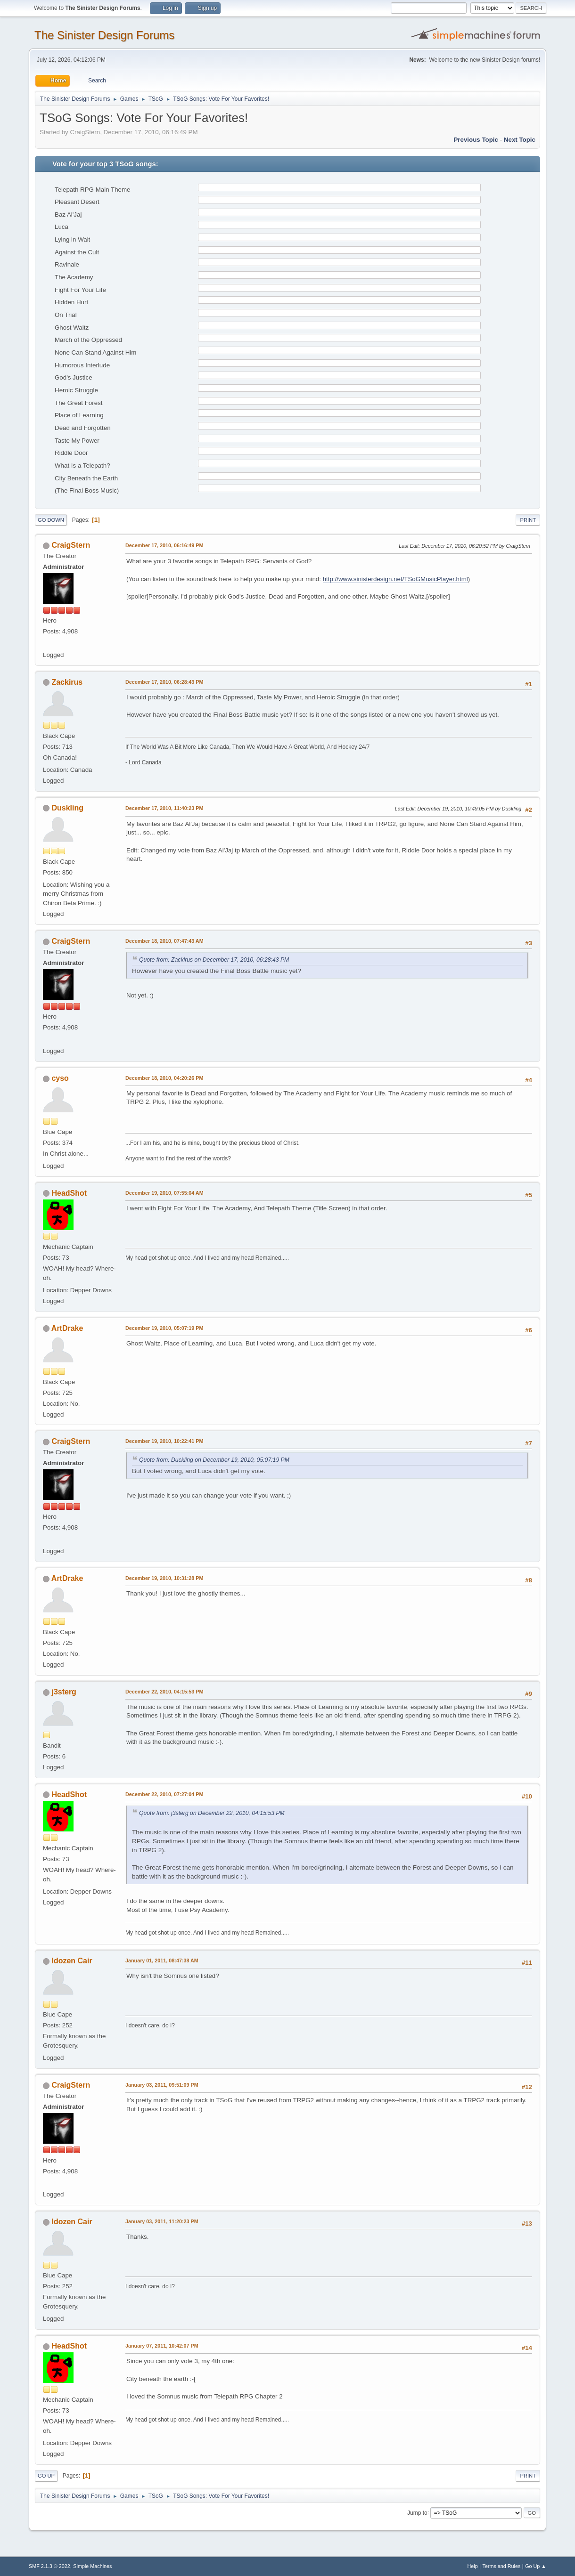 Image resolution: width=575 pixels, height=2576 pixels. What do you see at coordinates (473, 2566) in the screenshot?
I see `Help` at bounding box center [473, 2566].